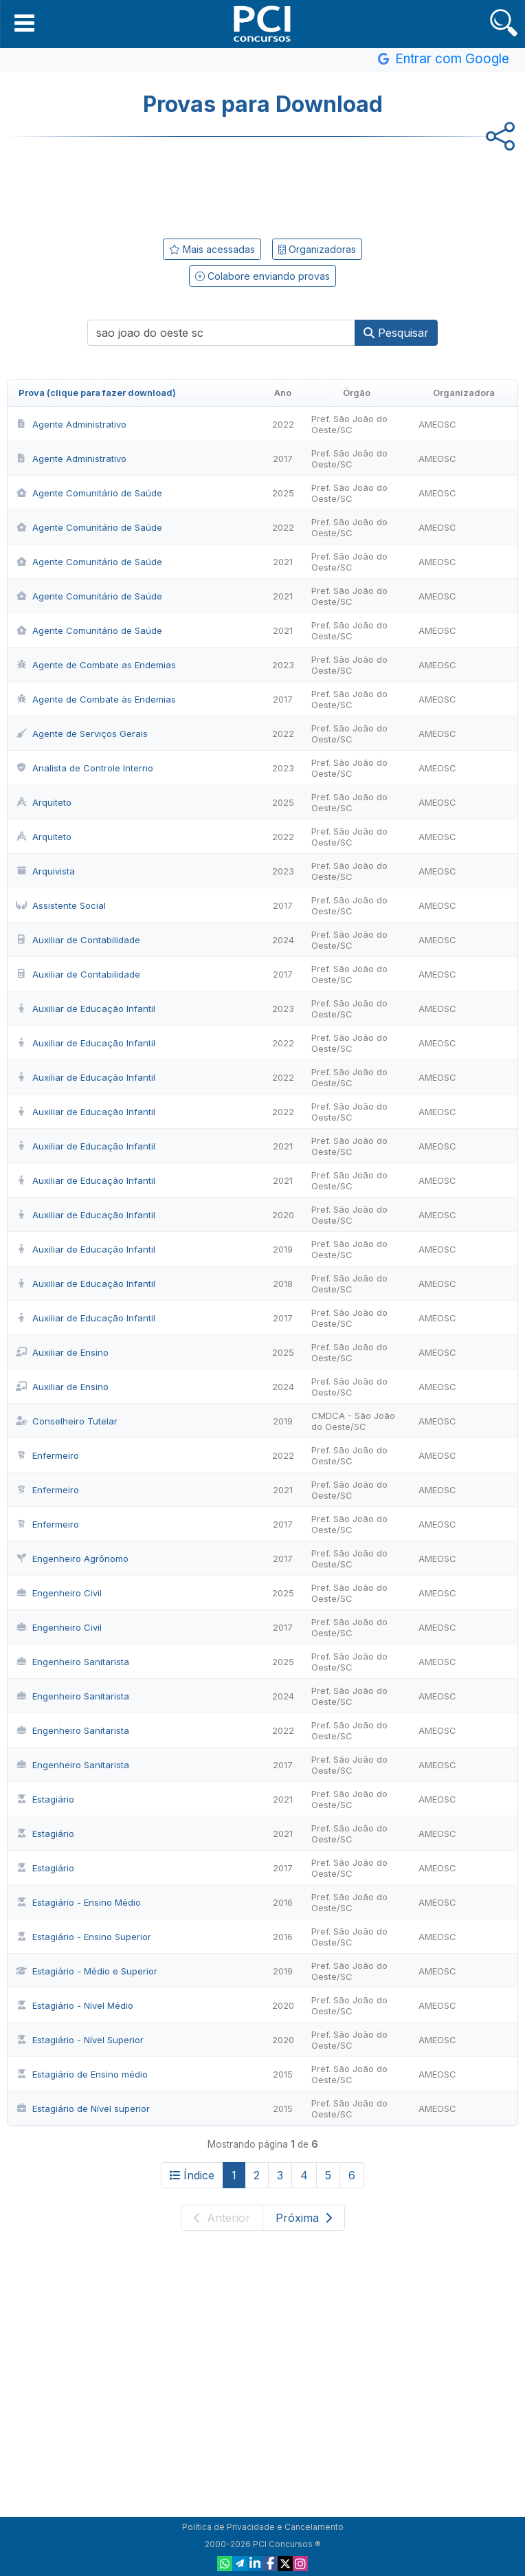 This screenshot has height=2576, width=525. What do you see at coordinates (43, 802) in the screenshot?
I see `Arquiteto` at bounding box center [43, 802].